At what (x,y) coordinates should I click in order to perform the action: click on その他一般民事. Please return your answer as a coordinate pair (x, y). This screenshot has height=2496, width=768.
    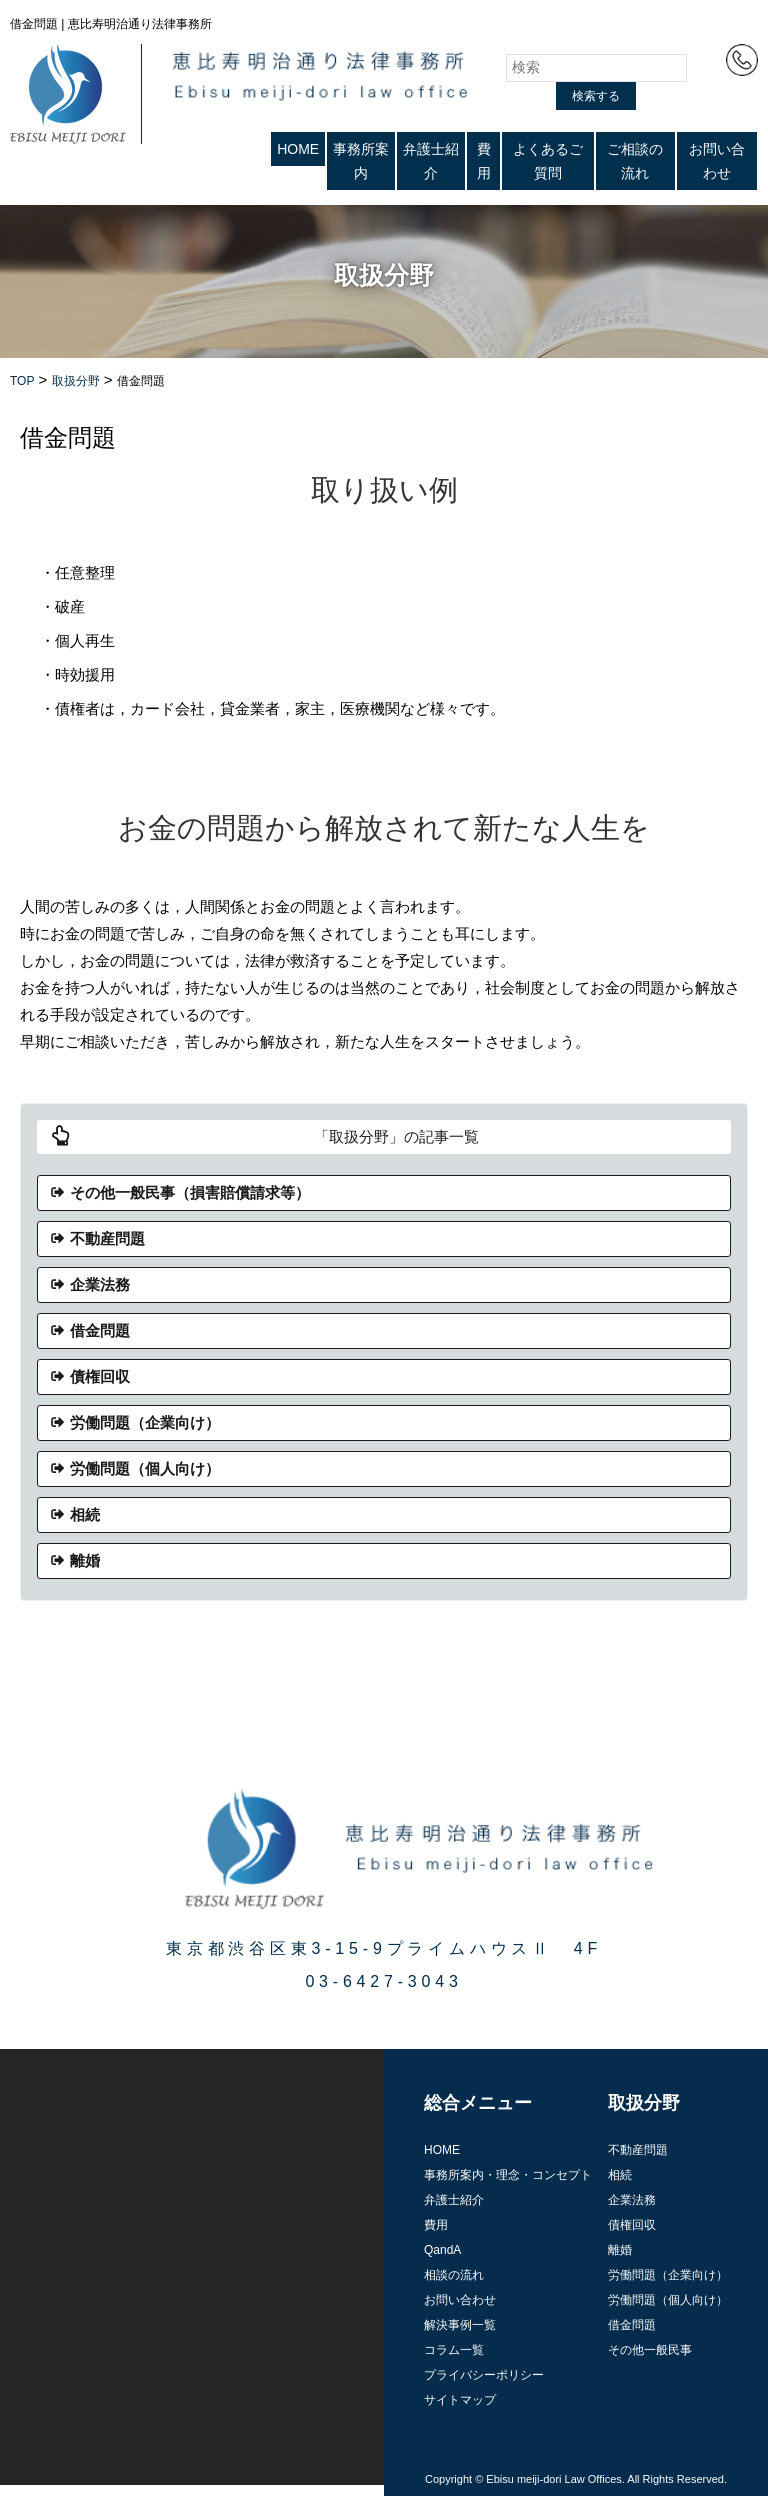
    Looking at the image, I should click on (650, 2350).